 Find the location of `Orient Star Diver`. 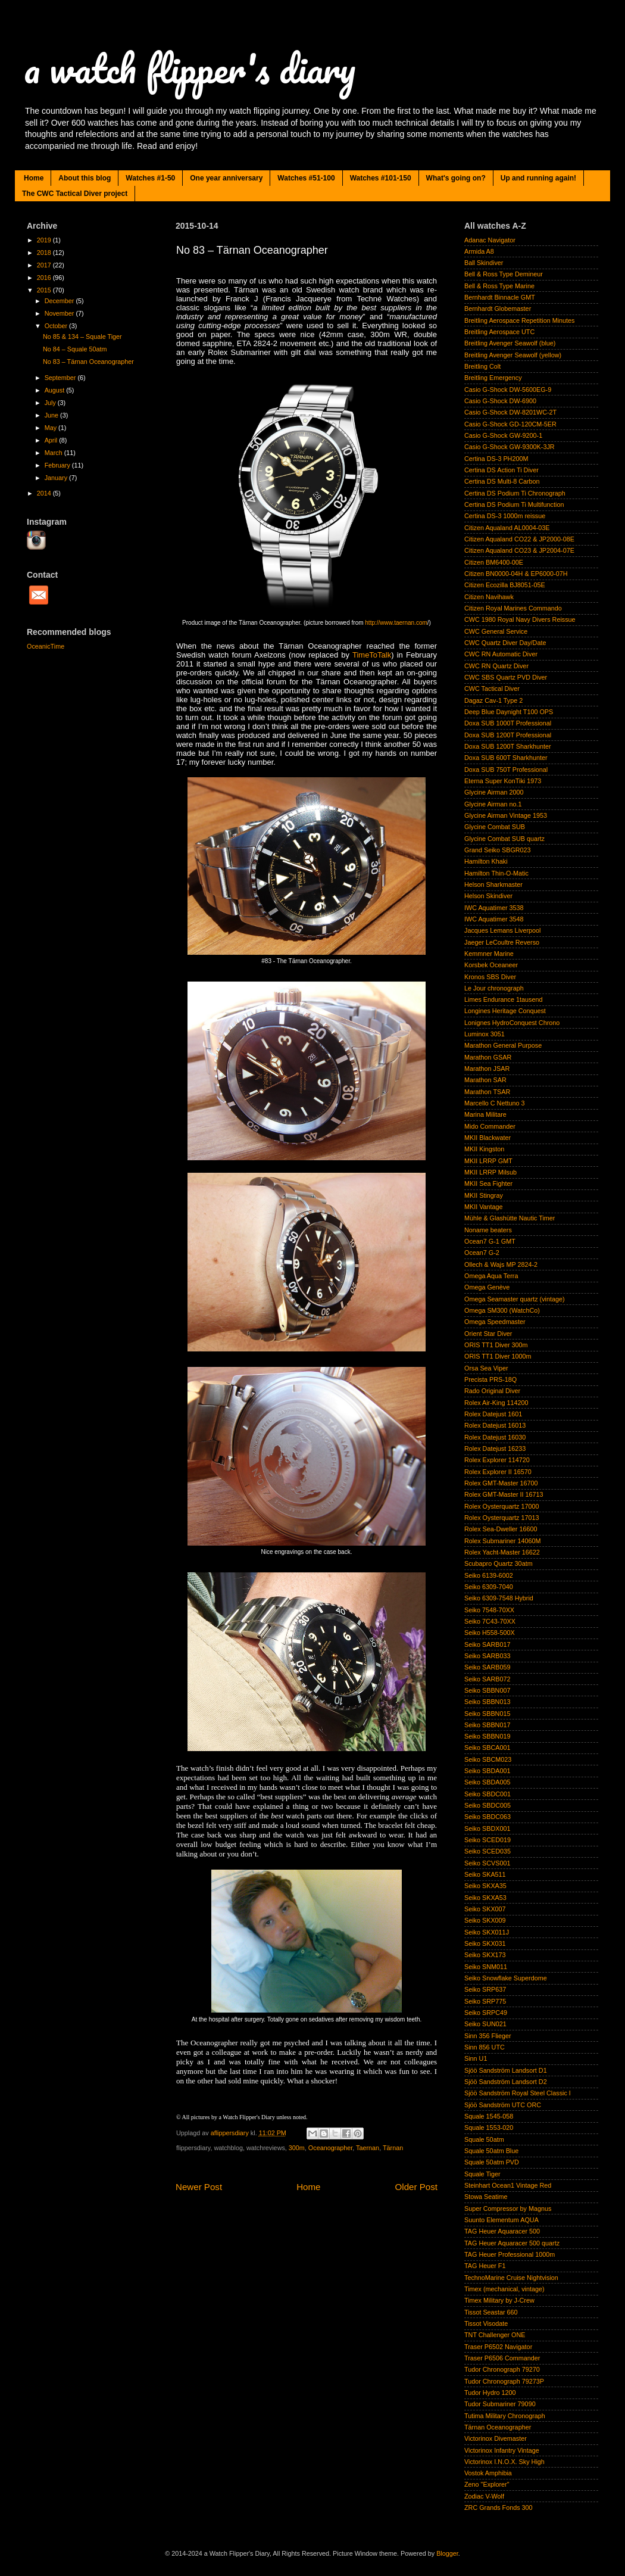

Orient Star Diver is located at coordinates (488, 1333).